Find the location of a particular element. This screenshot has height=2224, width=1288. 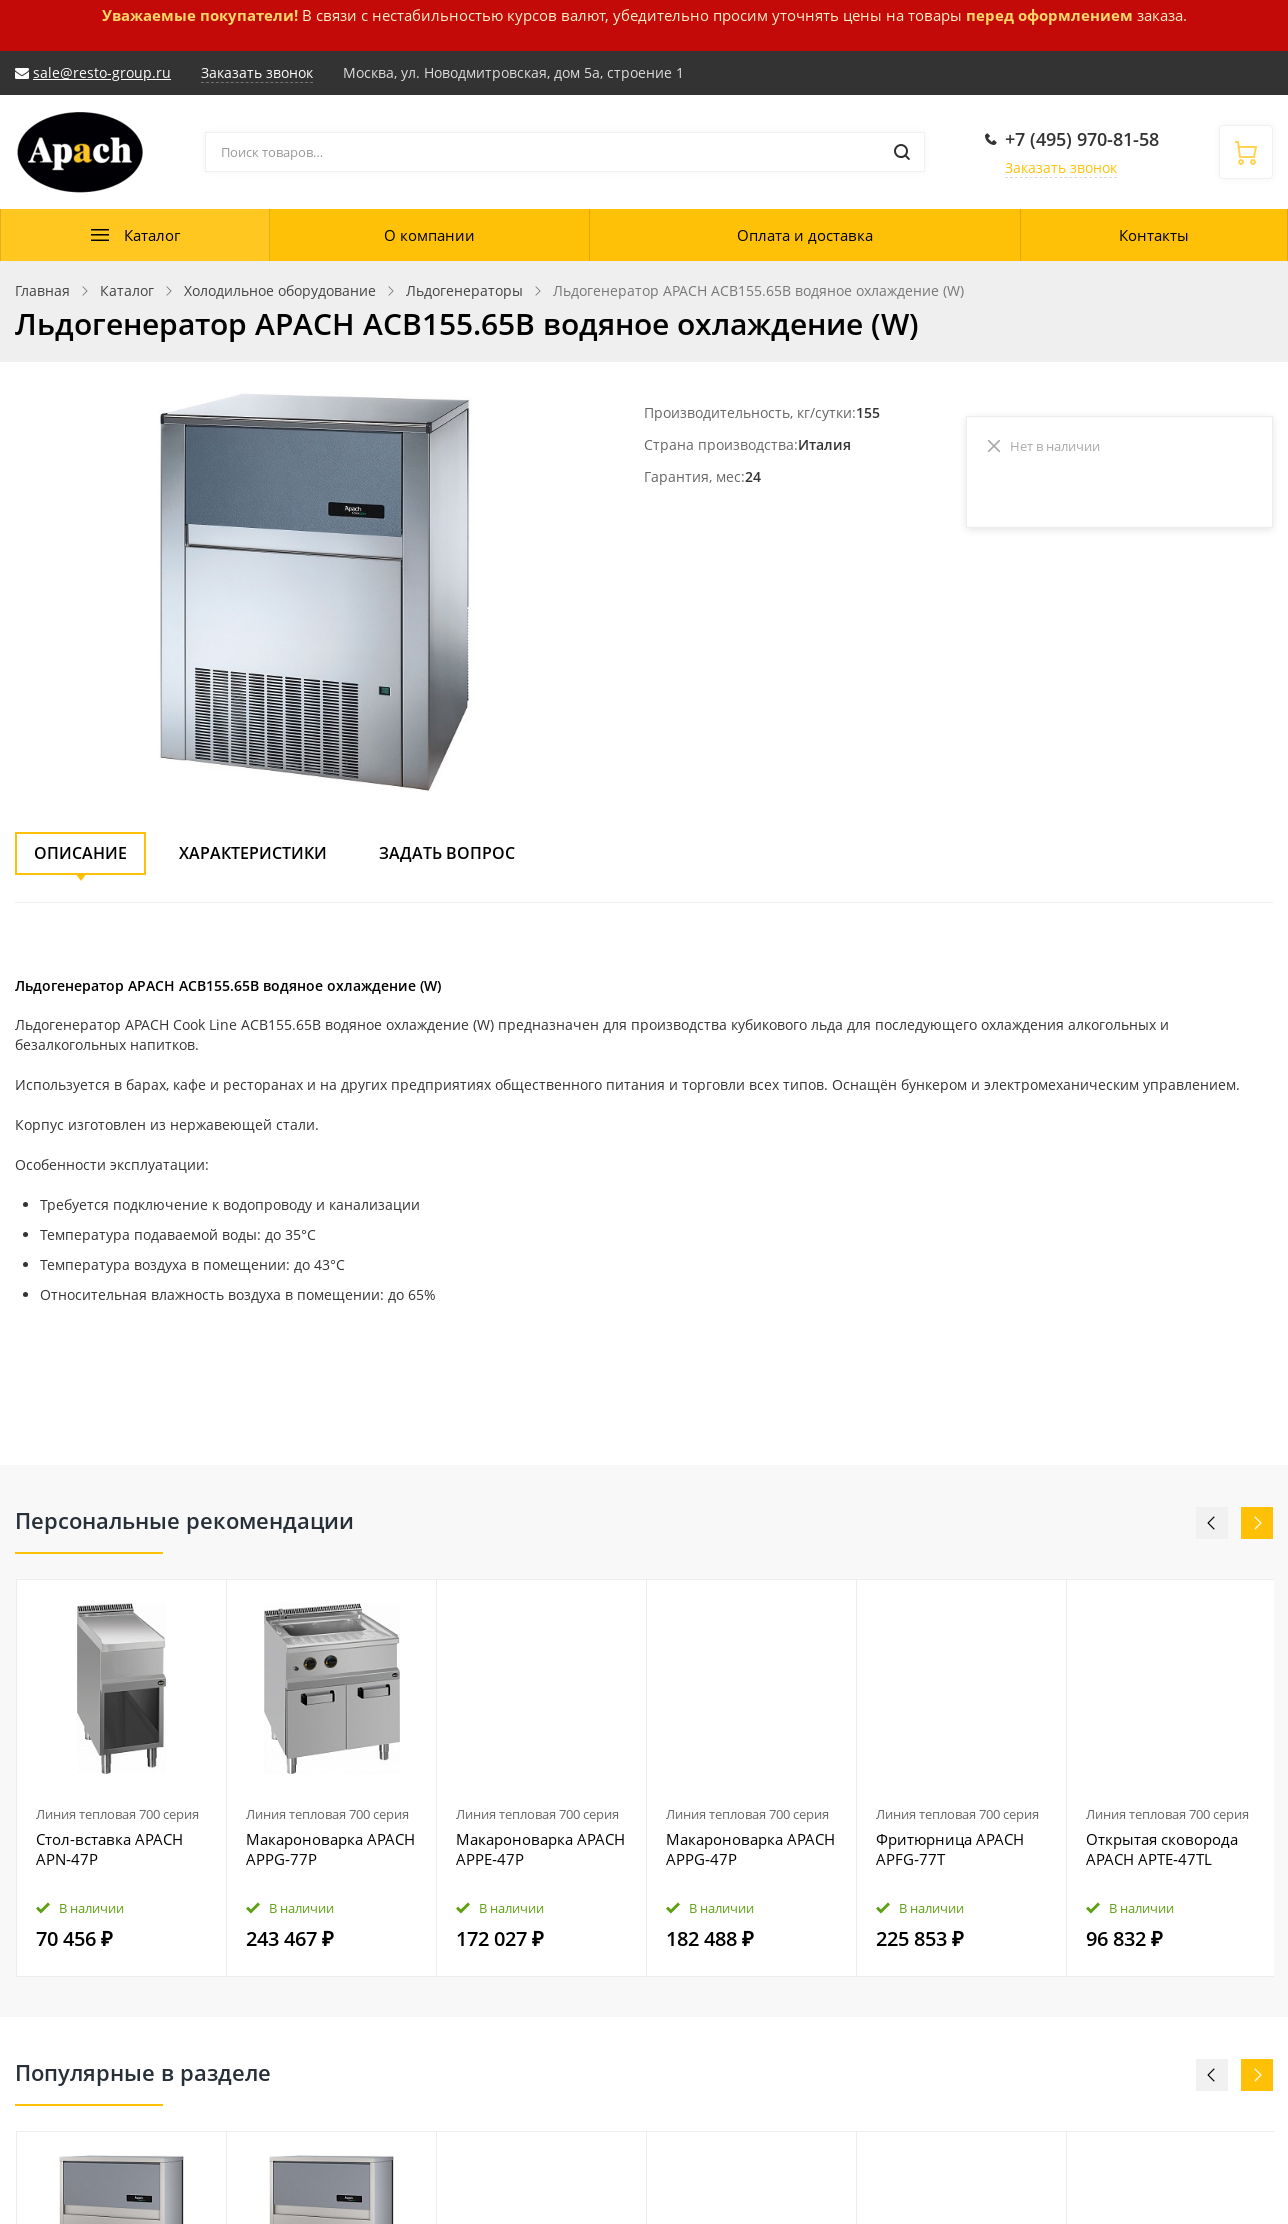

Стол‑вставка APACH APN‑47P is located at coordinates (109, 1849).